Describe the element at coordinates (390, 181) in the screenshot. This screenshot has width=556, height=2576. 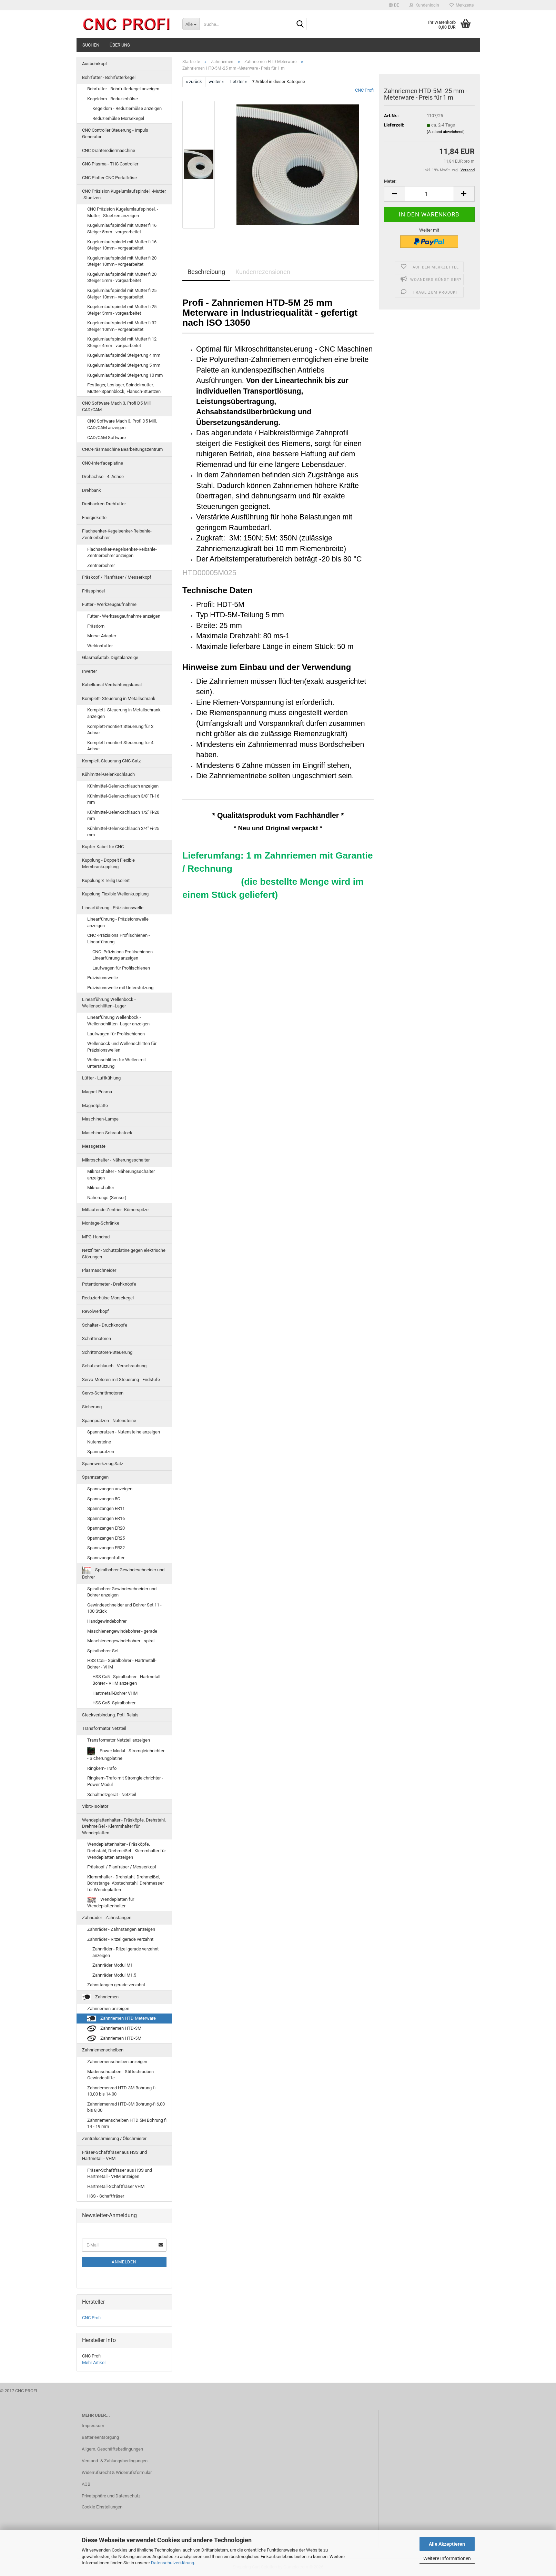
I see `Meter:` at that location.